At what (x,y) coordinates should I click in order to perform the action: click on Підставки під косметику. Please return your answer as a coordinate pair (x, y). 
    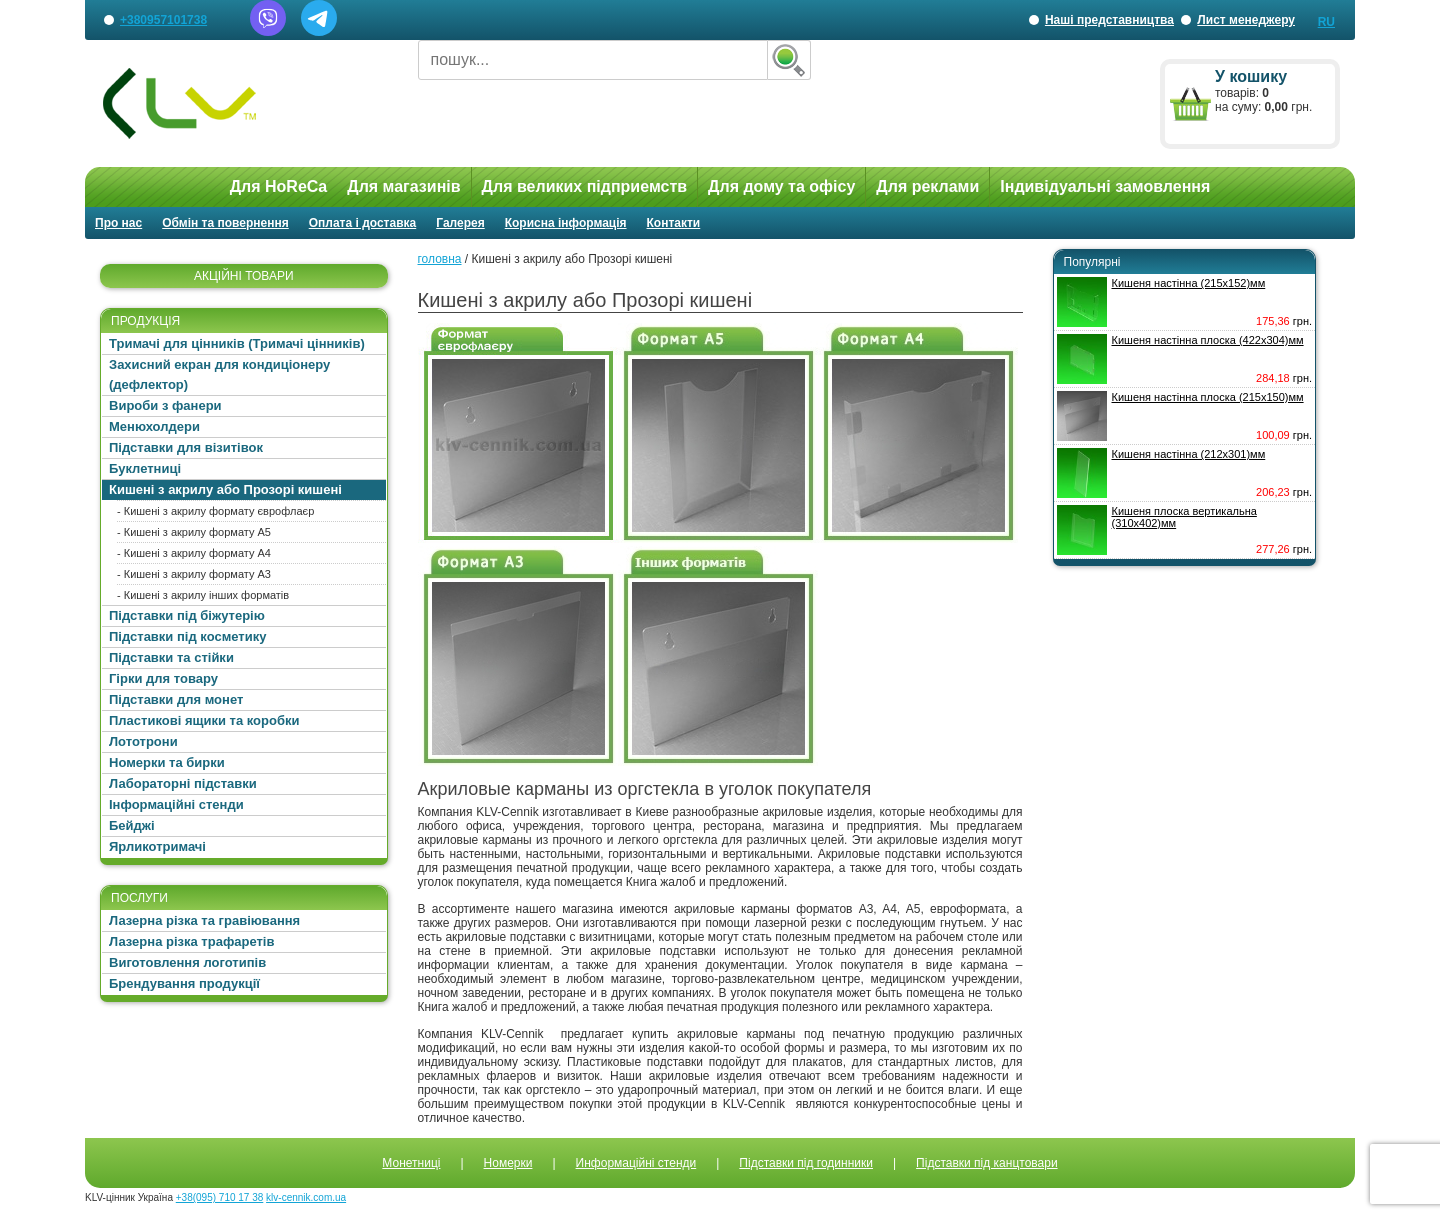
    Looking at the image, I should click on (187, 636).